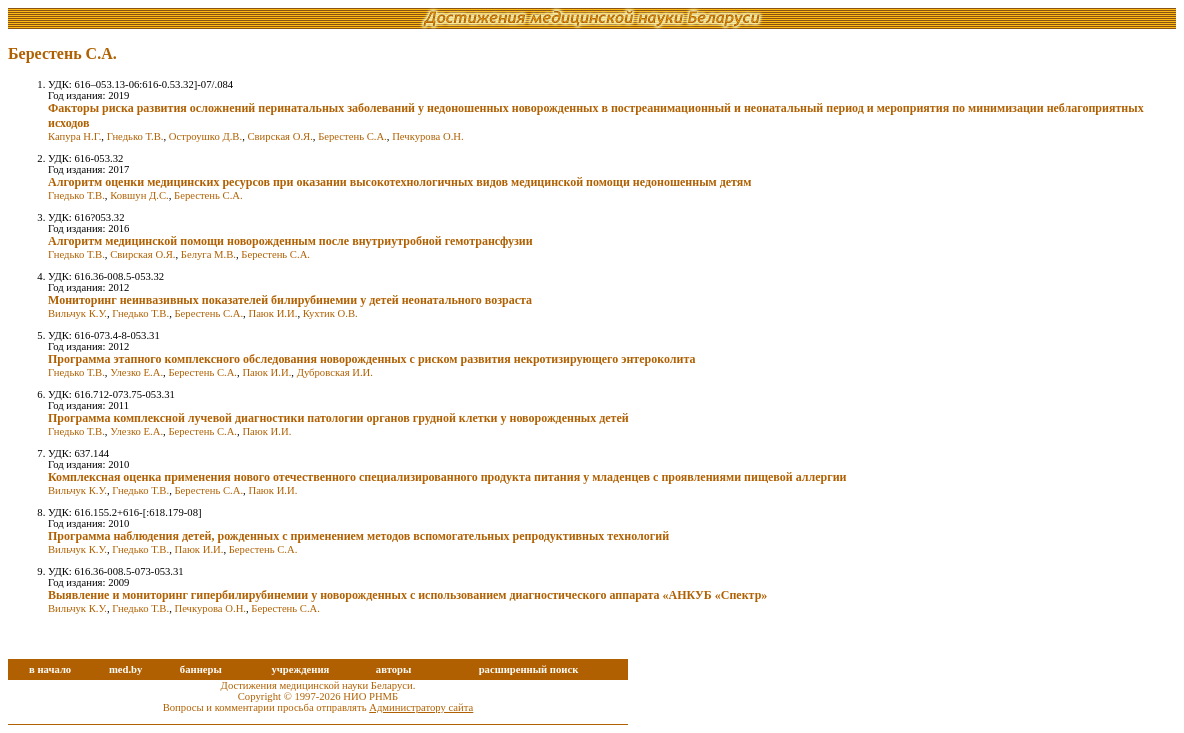  I want to click on Дубровская И.И., so click(335, 372).